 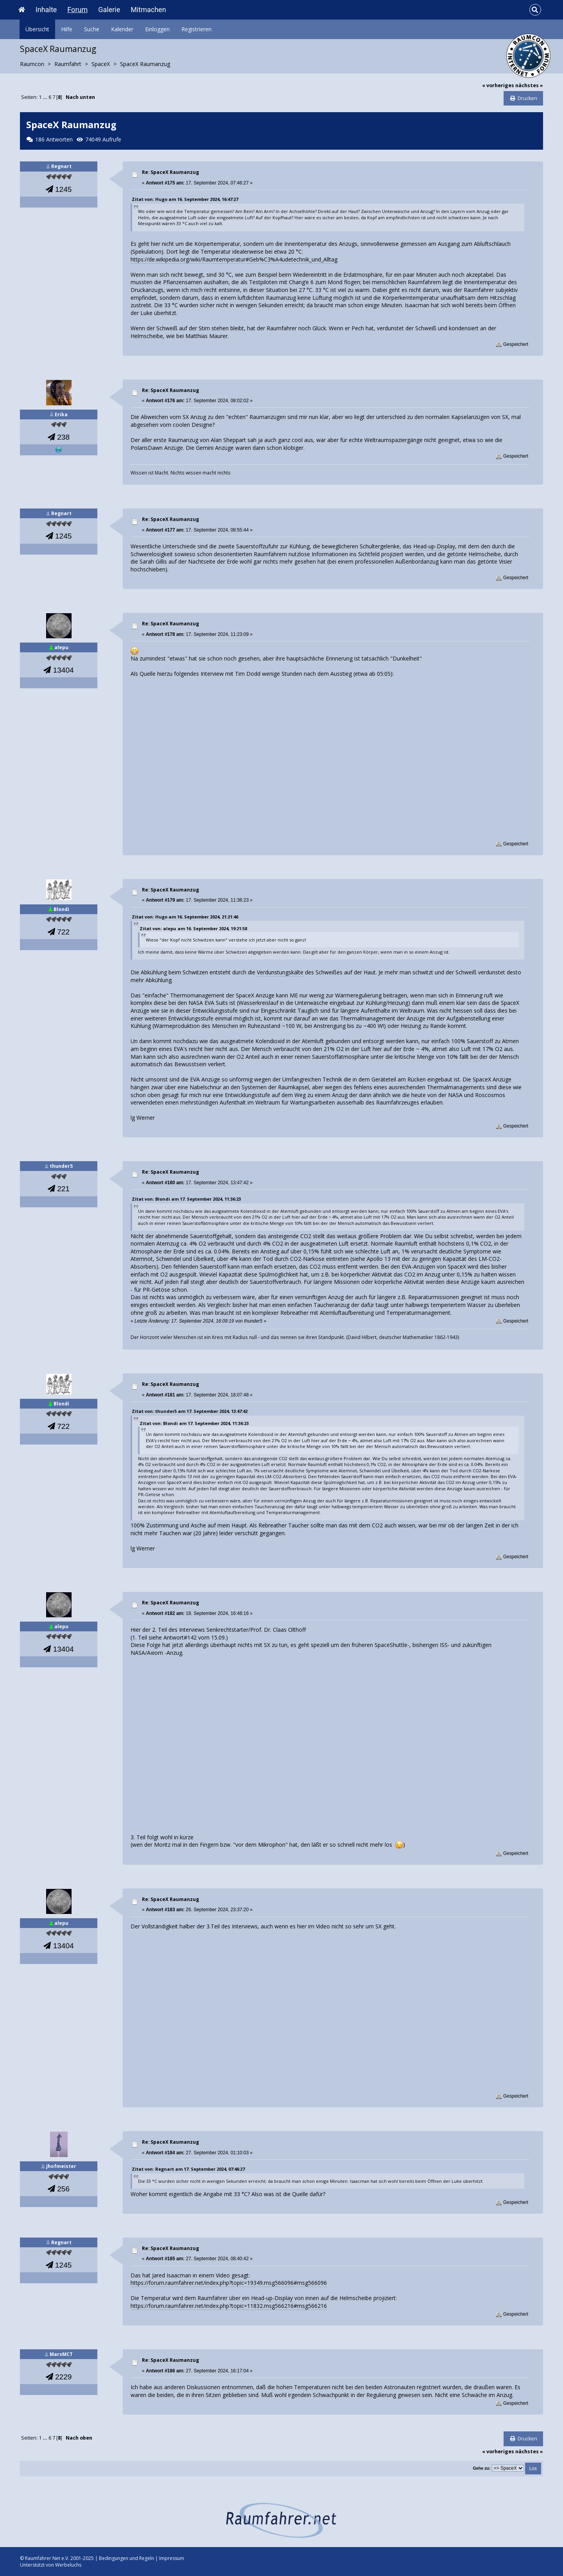 I want to click on Gehe zu:, so click(x=481, y=2468).